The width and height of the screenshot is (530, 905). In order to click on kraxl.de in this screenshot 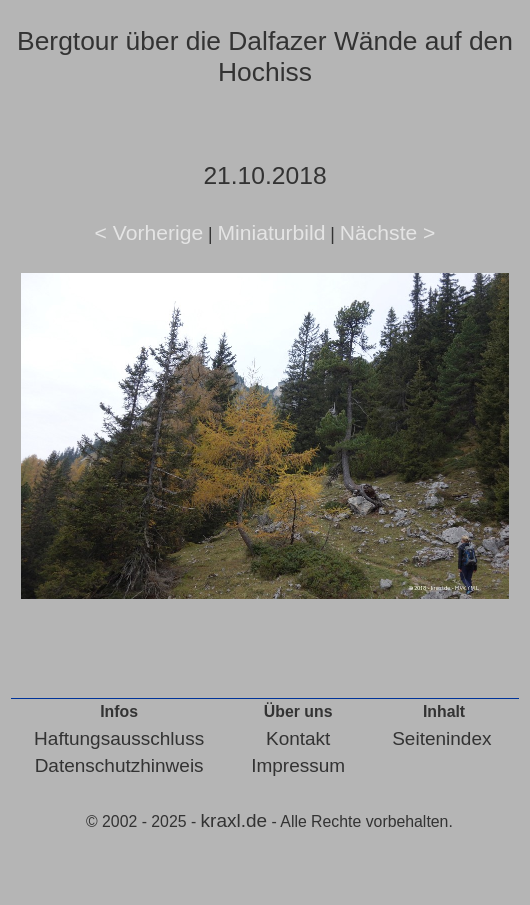, I will do `click(234, 820)`.